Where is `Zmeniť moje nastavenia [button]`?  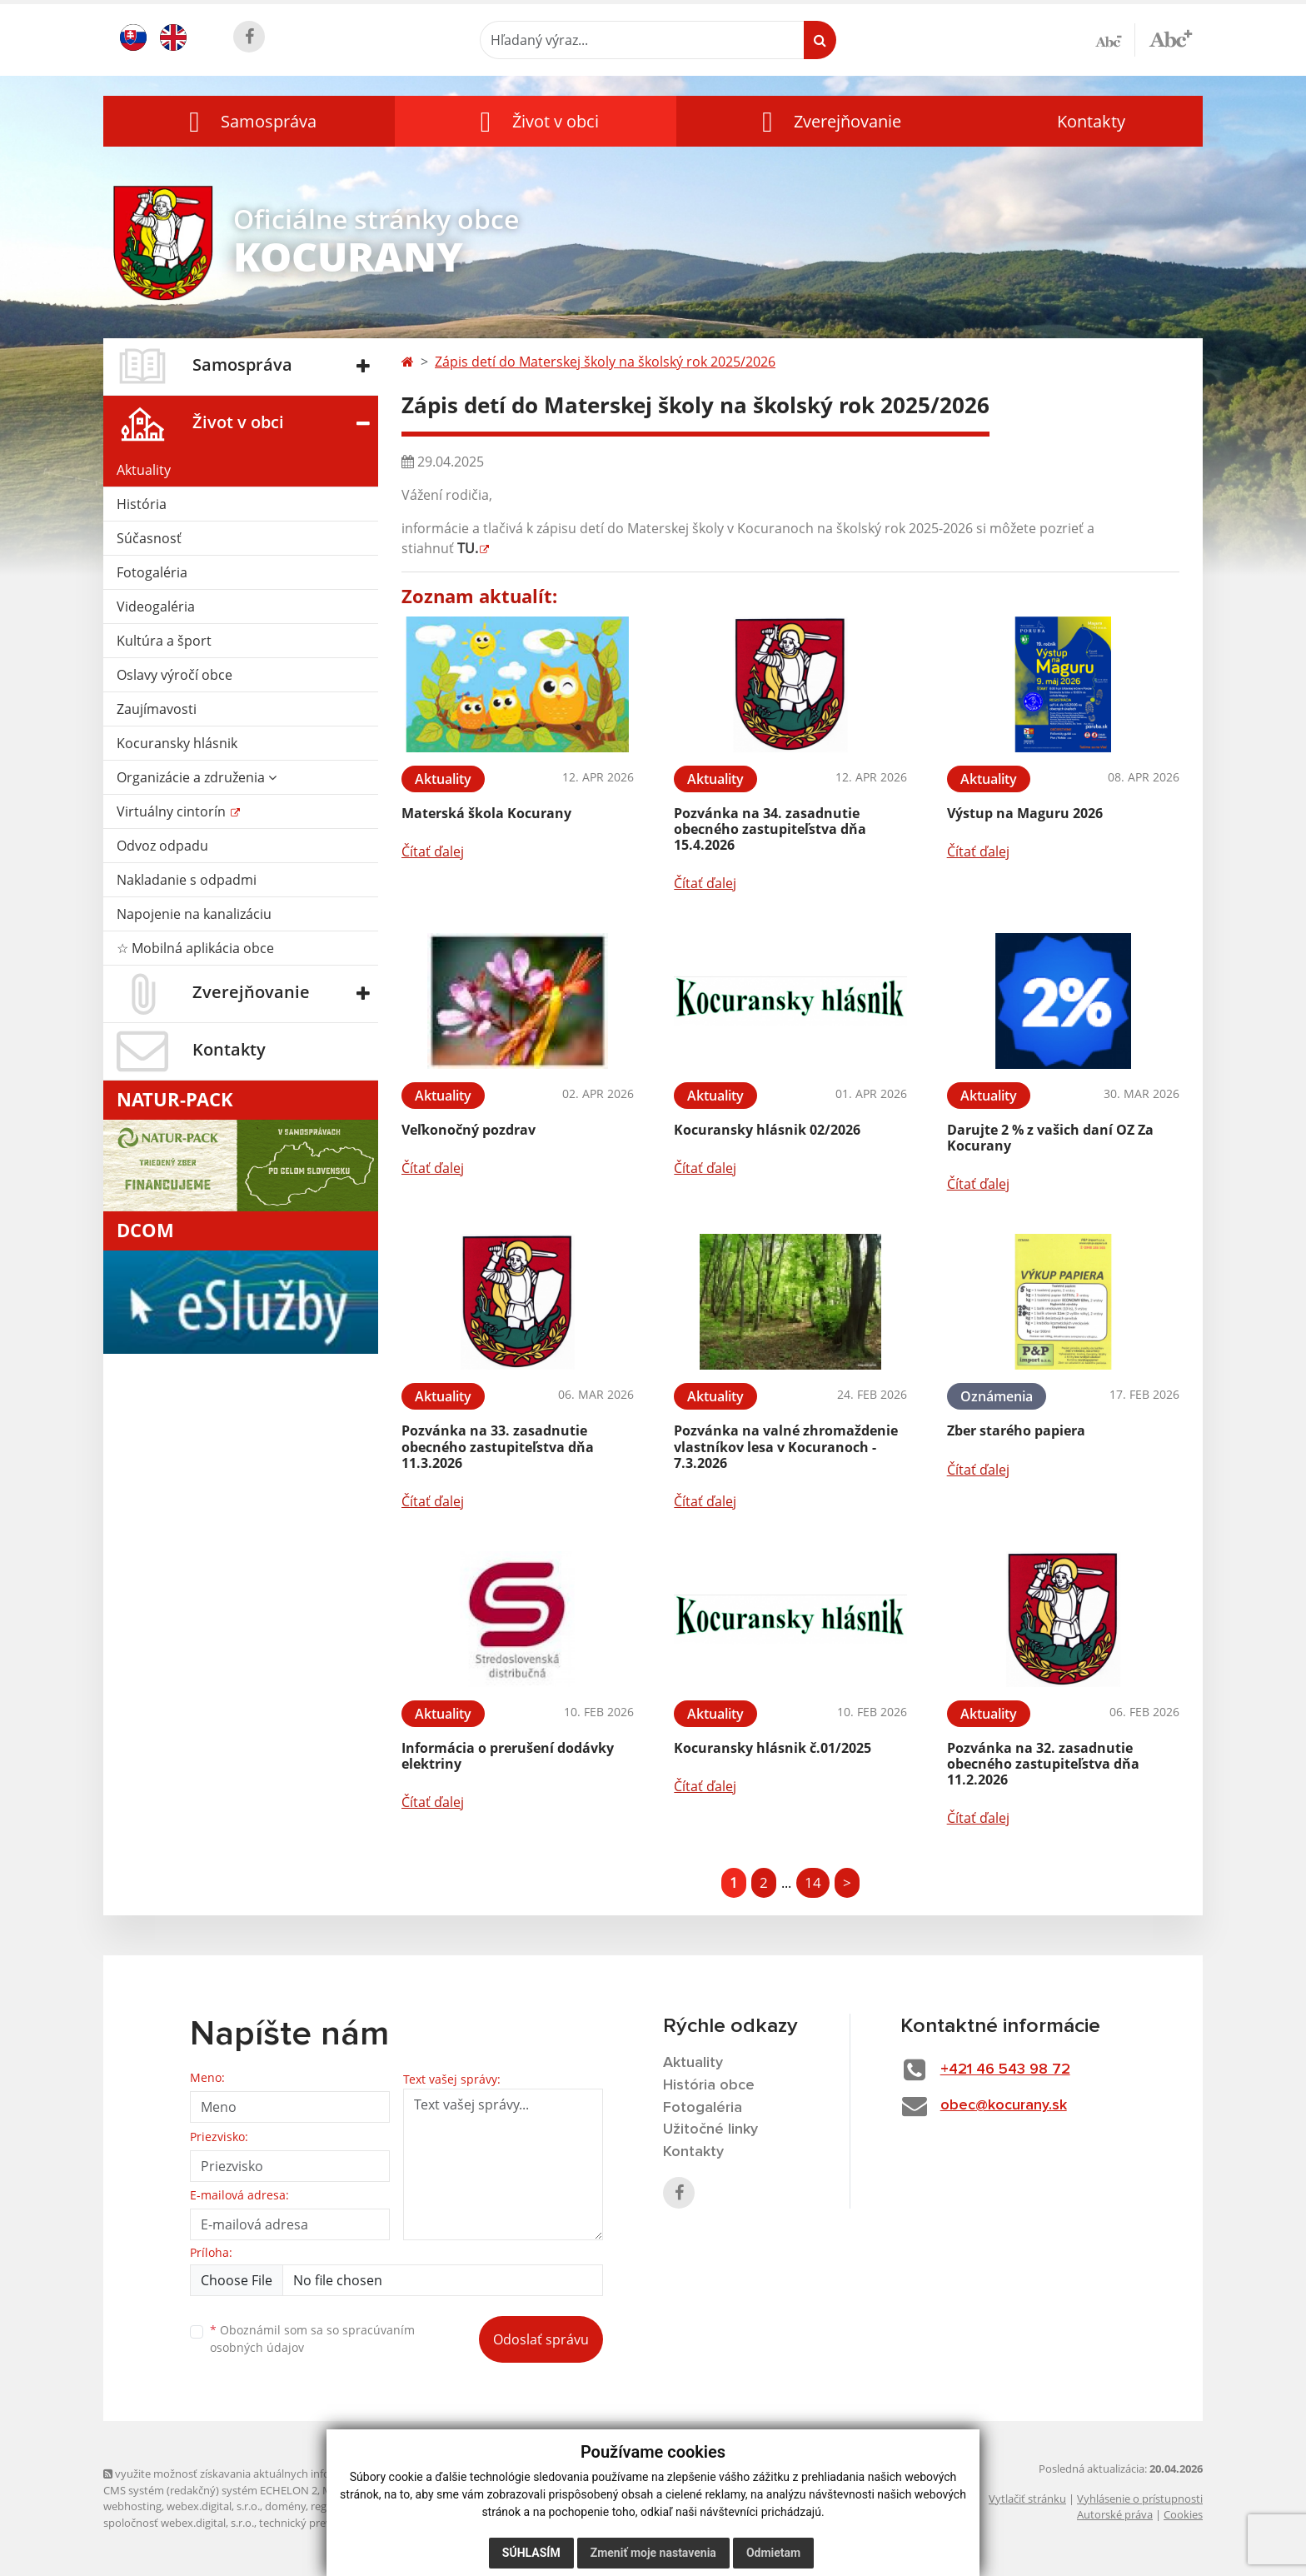 Zmeniť moje nastavenia [button] is located at coordinates (653, 2552).